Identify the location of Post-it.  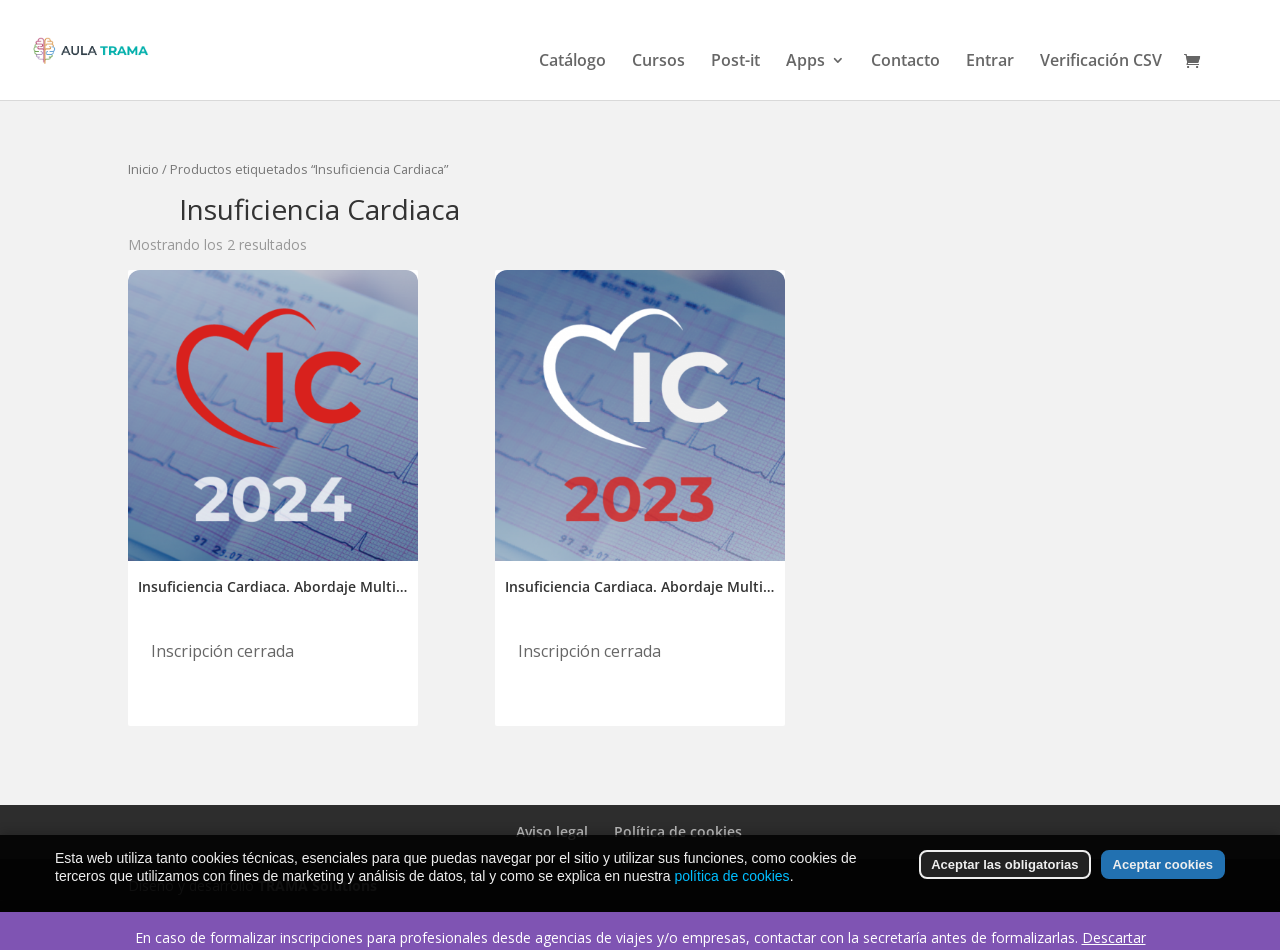
(735, 62).